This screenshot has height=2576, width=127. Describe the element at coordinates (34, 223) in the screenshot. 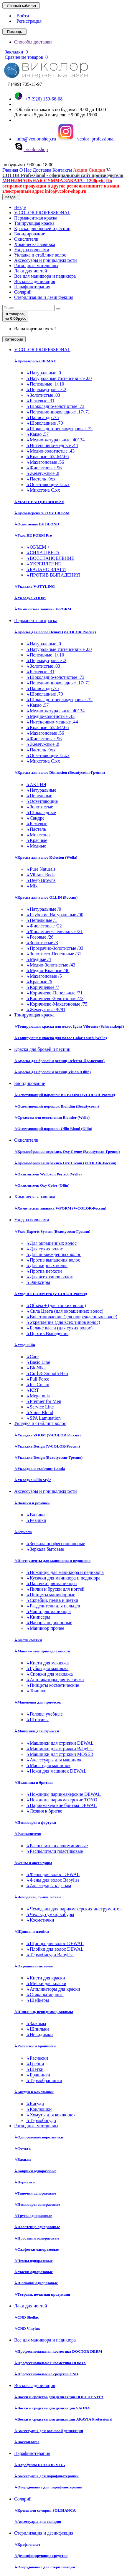

I see `Тонирующая краска` at that location.